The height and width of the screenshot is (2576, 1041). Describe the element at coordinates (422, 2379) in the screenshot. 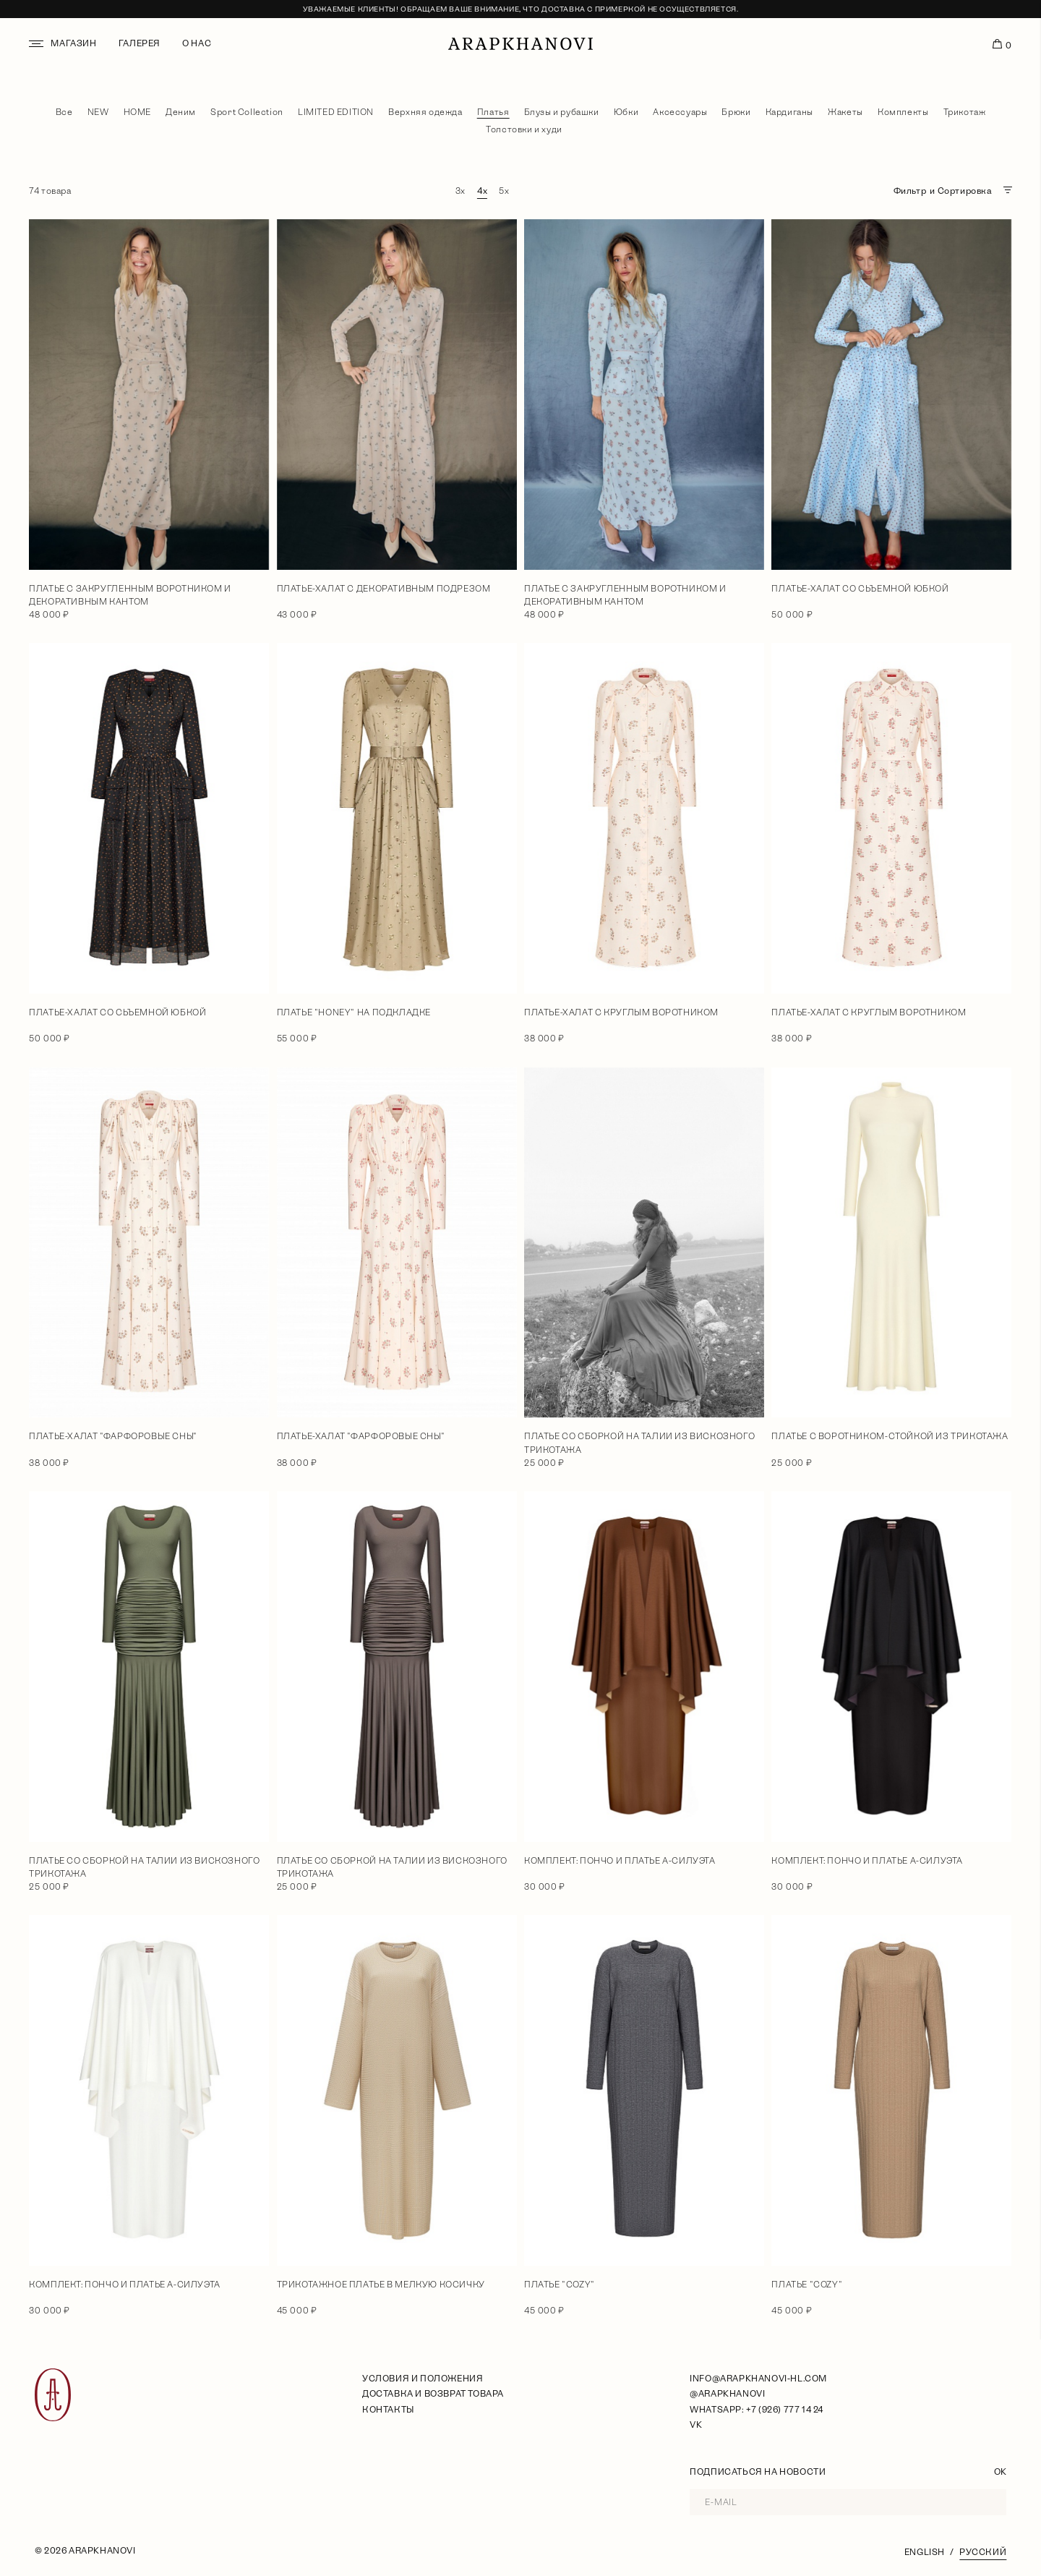

I see `условия и положения` at that location.